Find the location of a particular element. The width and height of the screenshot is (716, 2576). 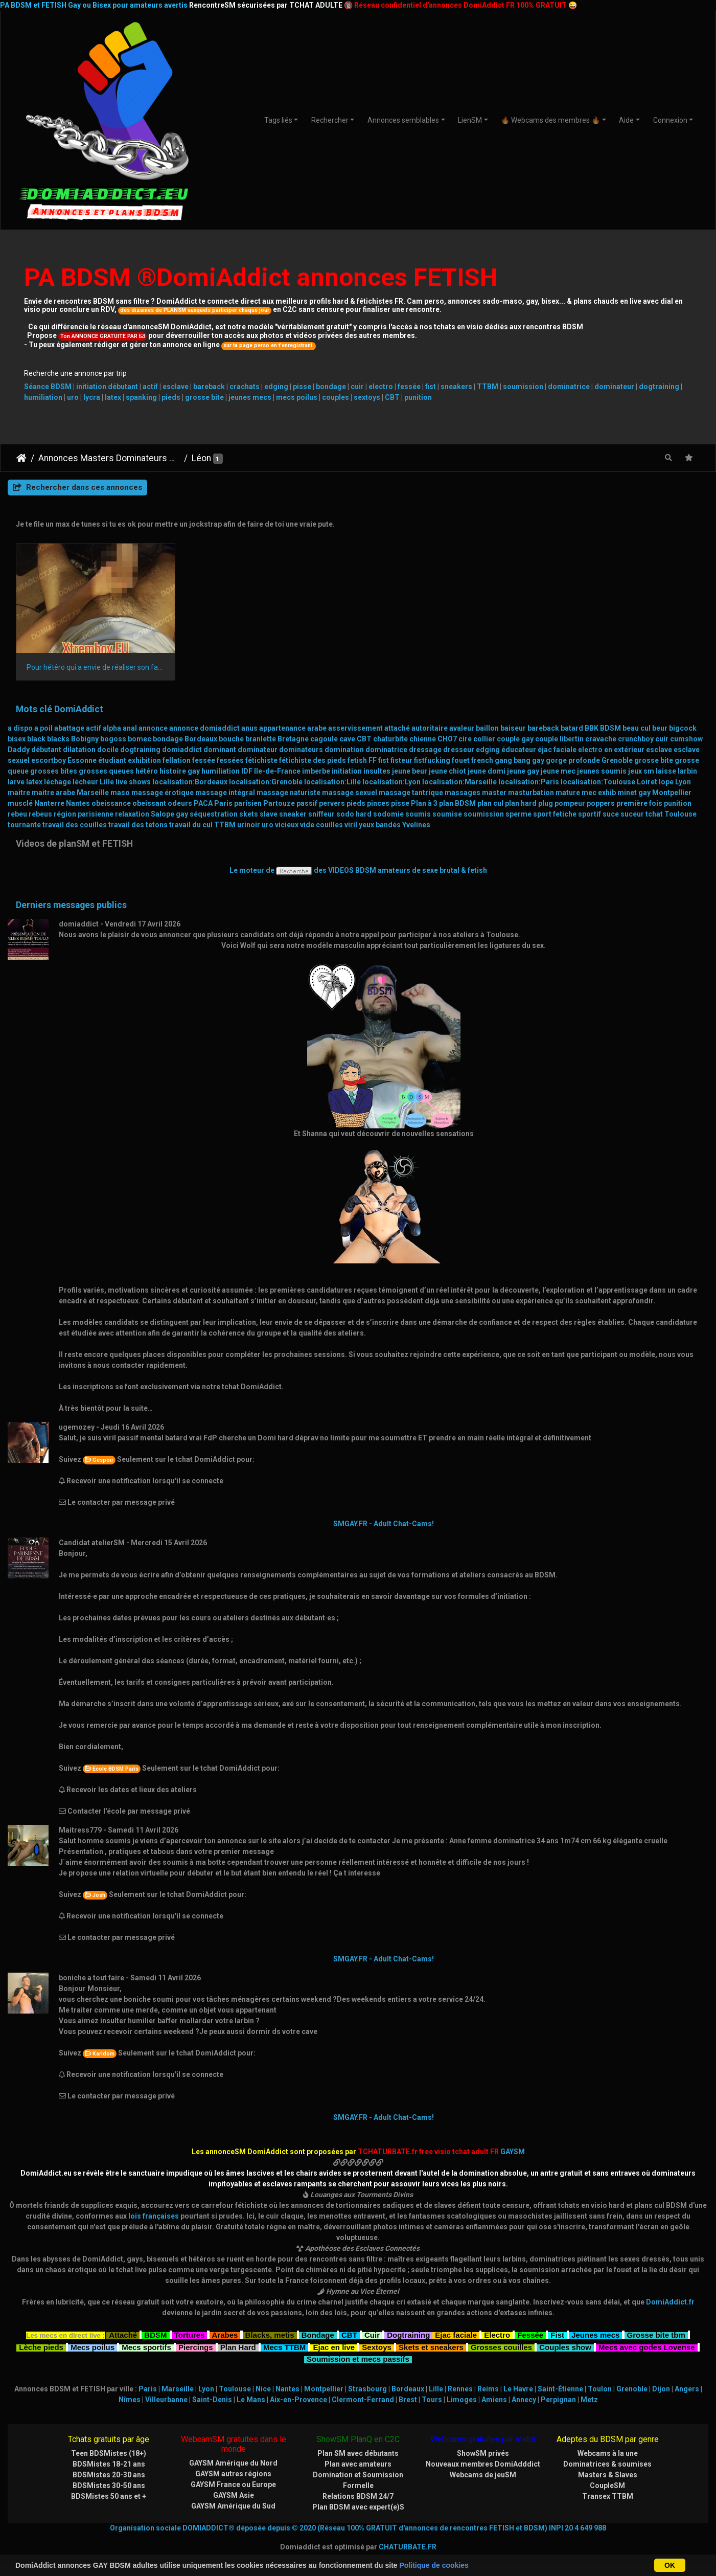

Mecs poilus is located at coordinates (92, 2346).